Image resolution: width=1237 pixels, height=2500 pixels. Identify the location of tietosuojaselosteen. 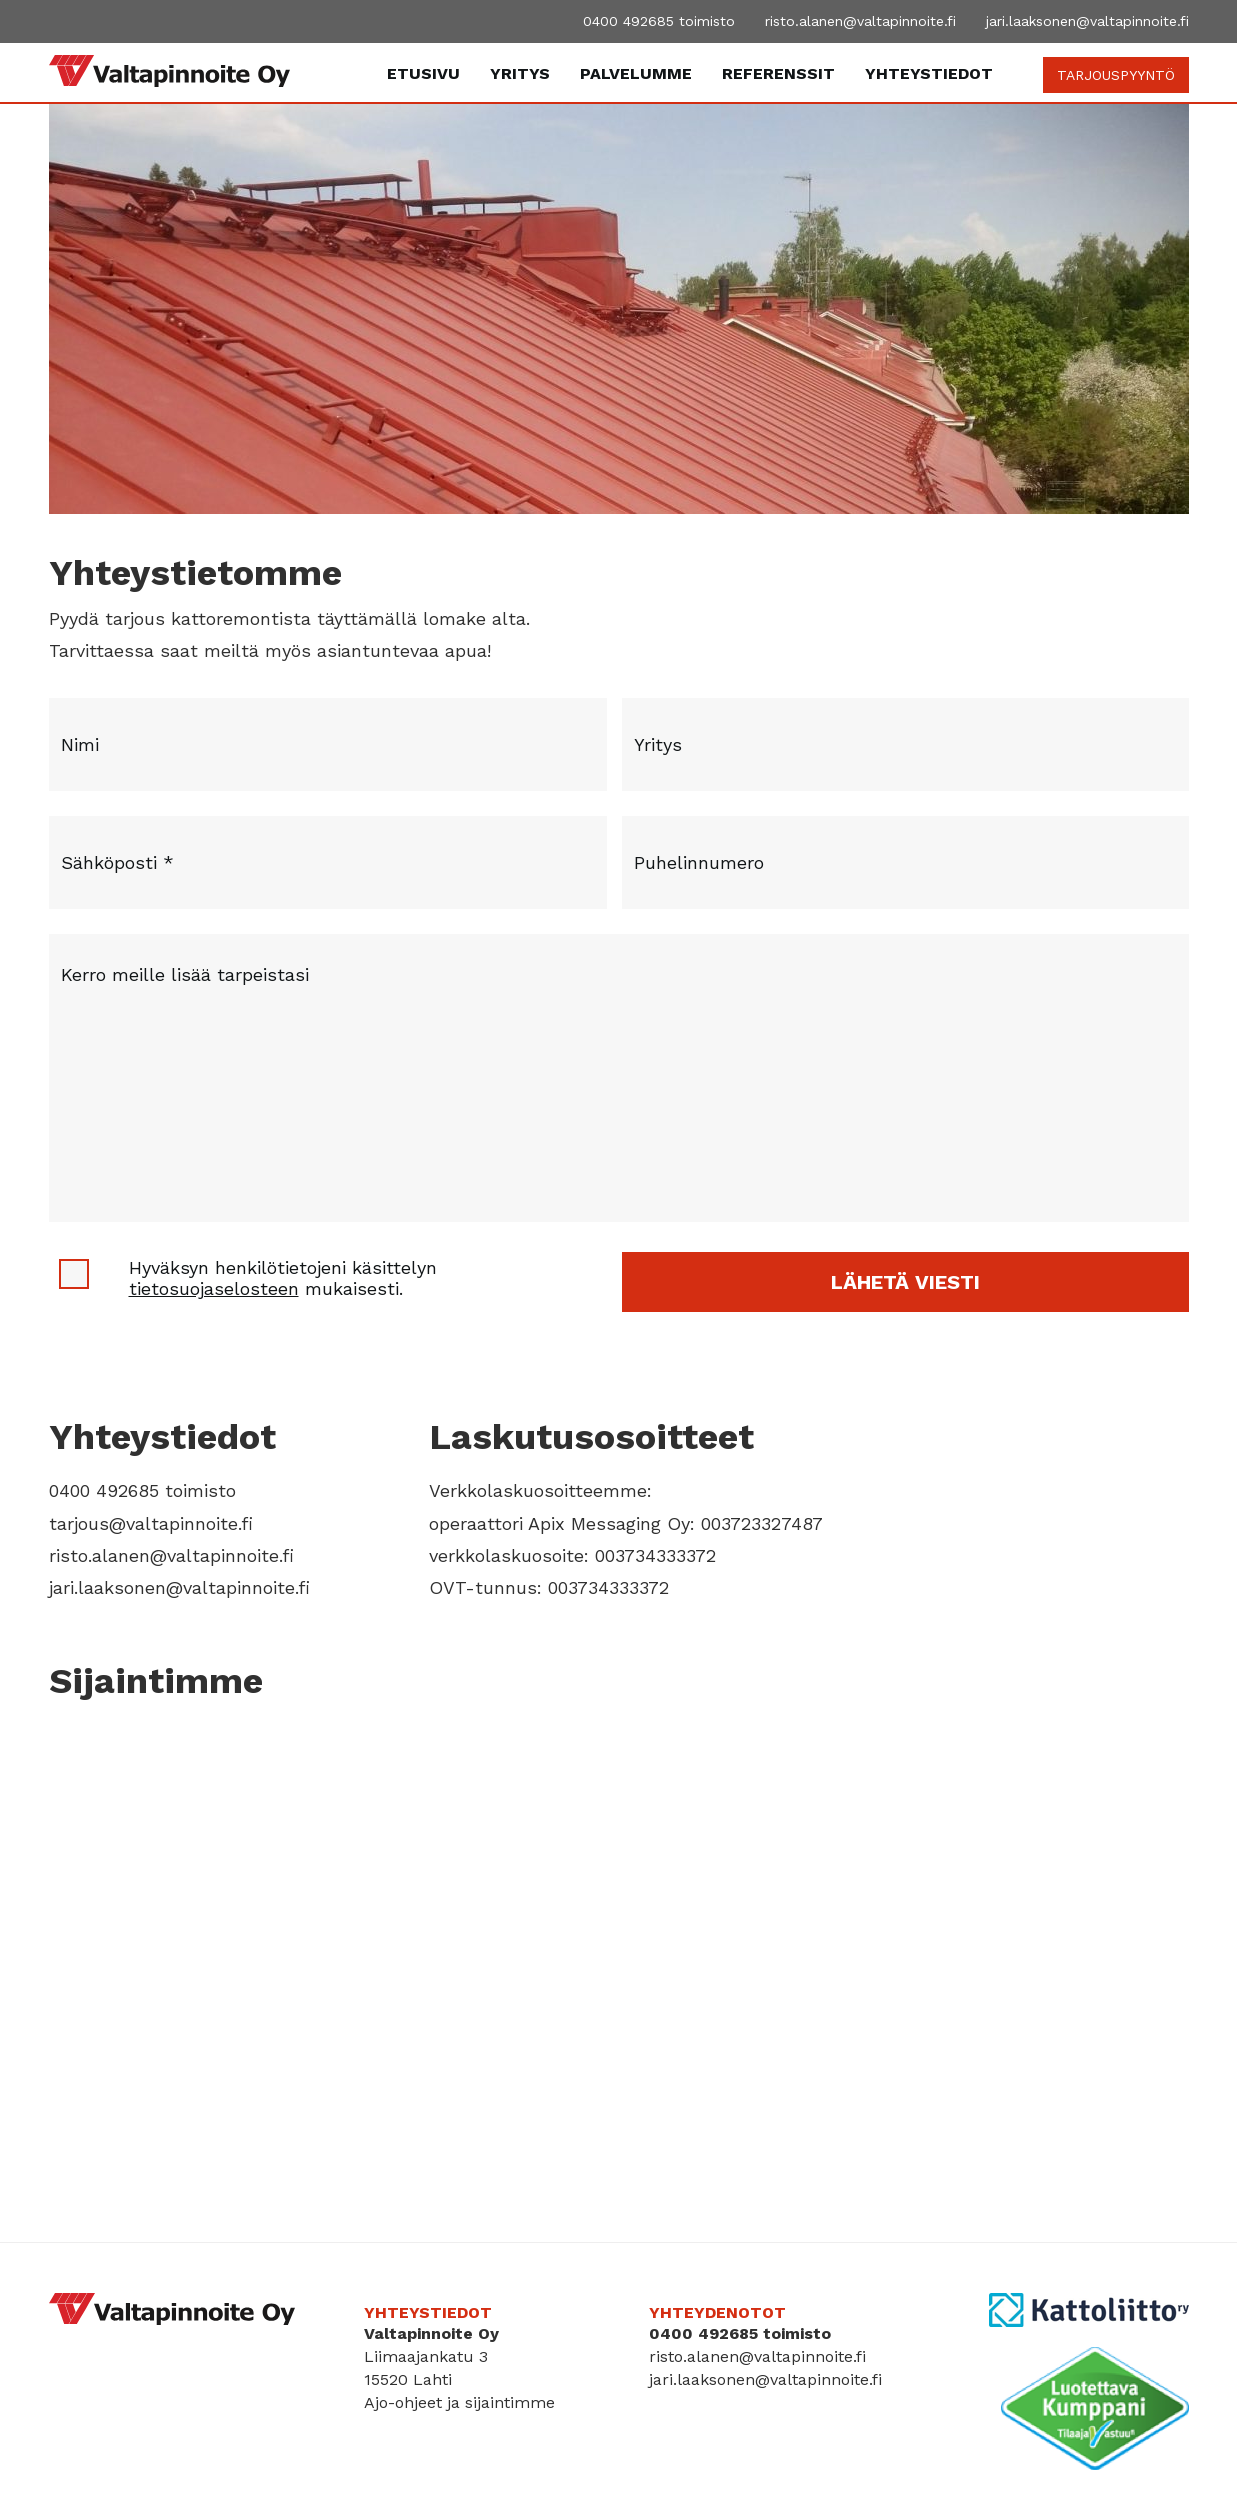
(214, 1288).